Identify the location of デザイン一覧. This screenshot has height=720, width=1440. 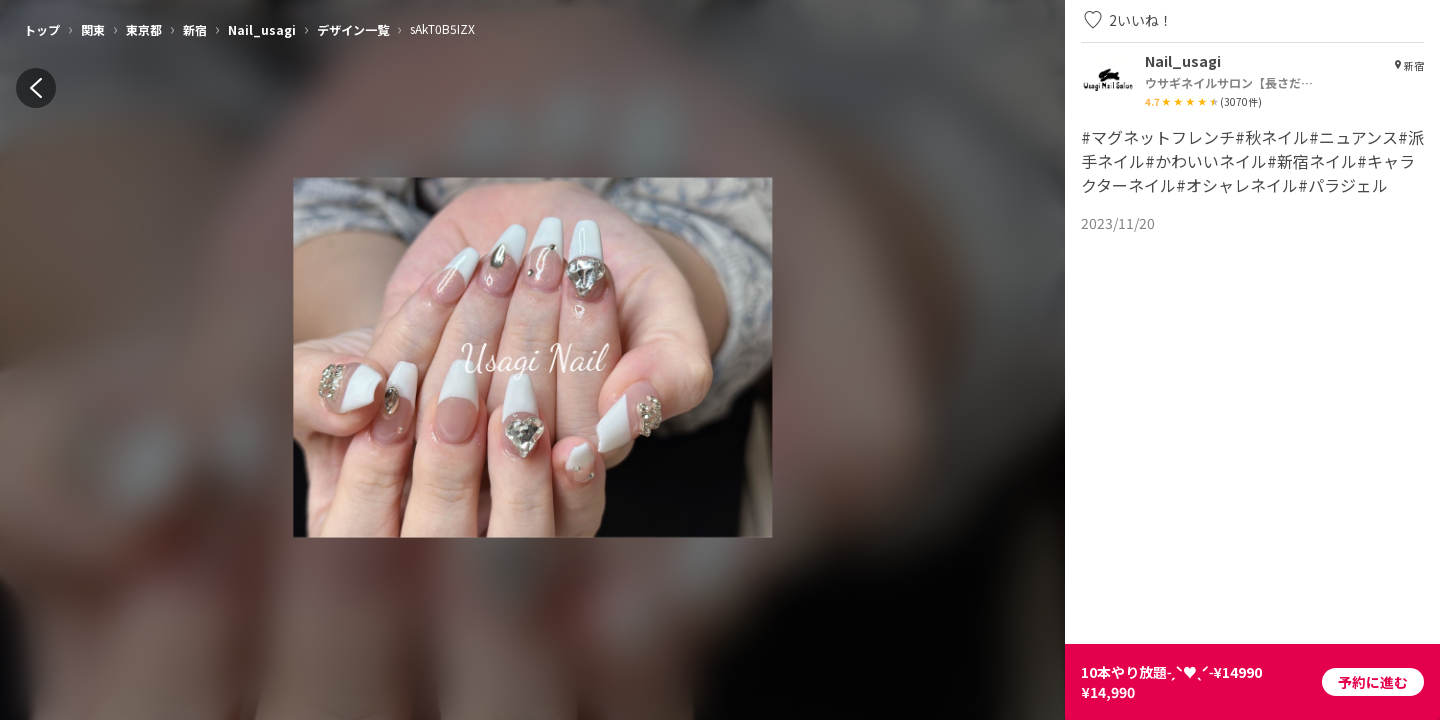
(353, 29).